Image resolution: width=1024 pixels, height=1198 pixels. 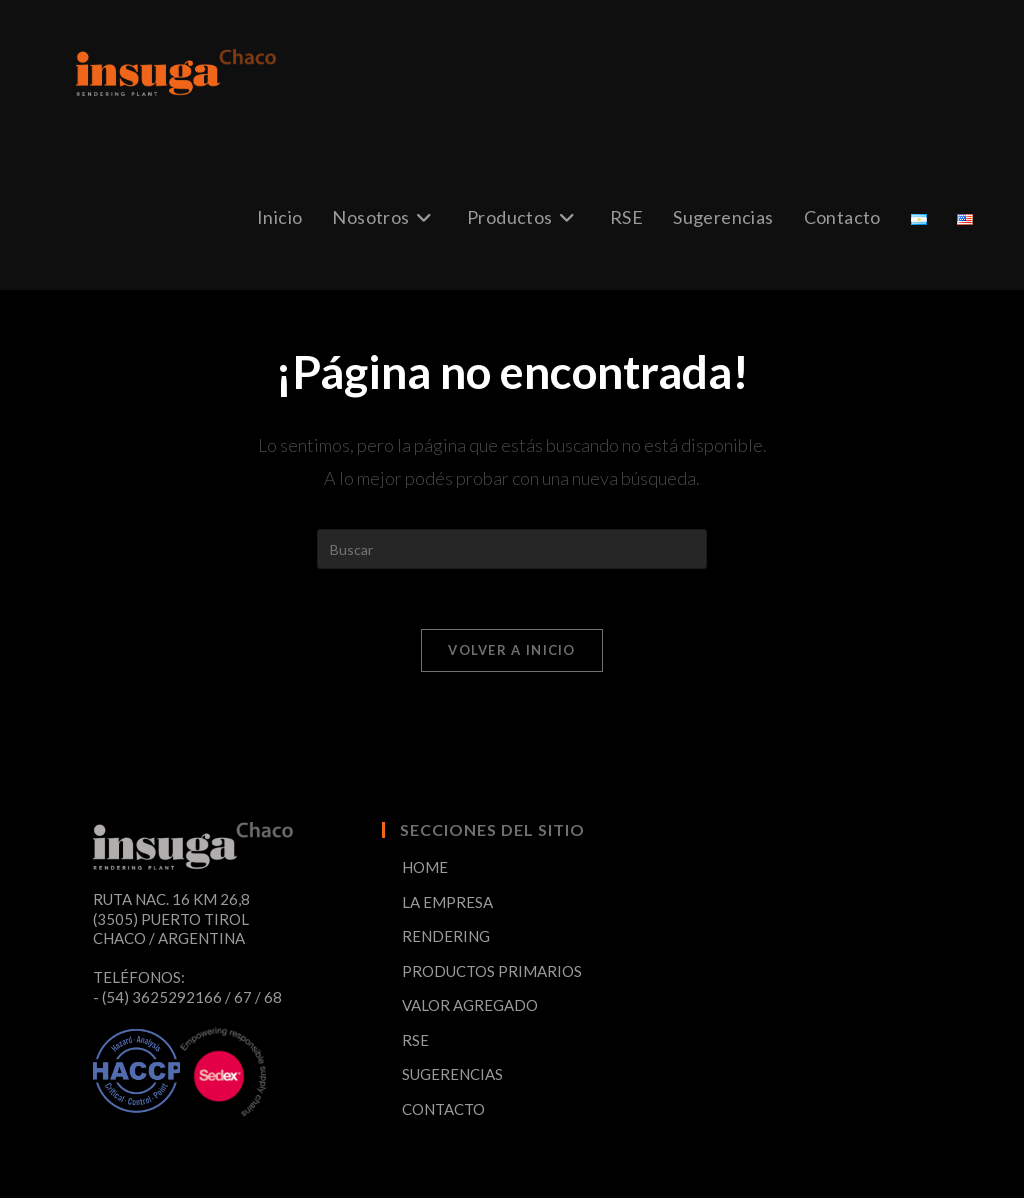 What do you see at coordinates (446, 936) in the screenshot?
I see `RENDERING` at bounding box center [446, 936].